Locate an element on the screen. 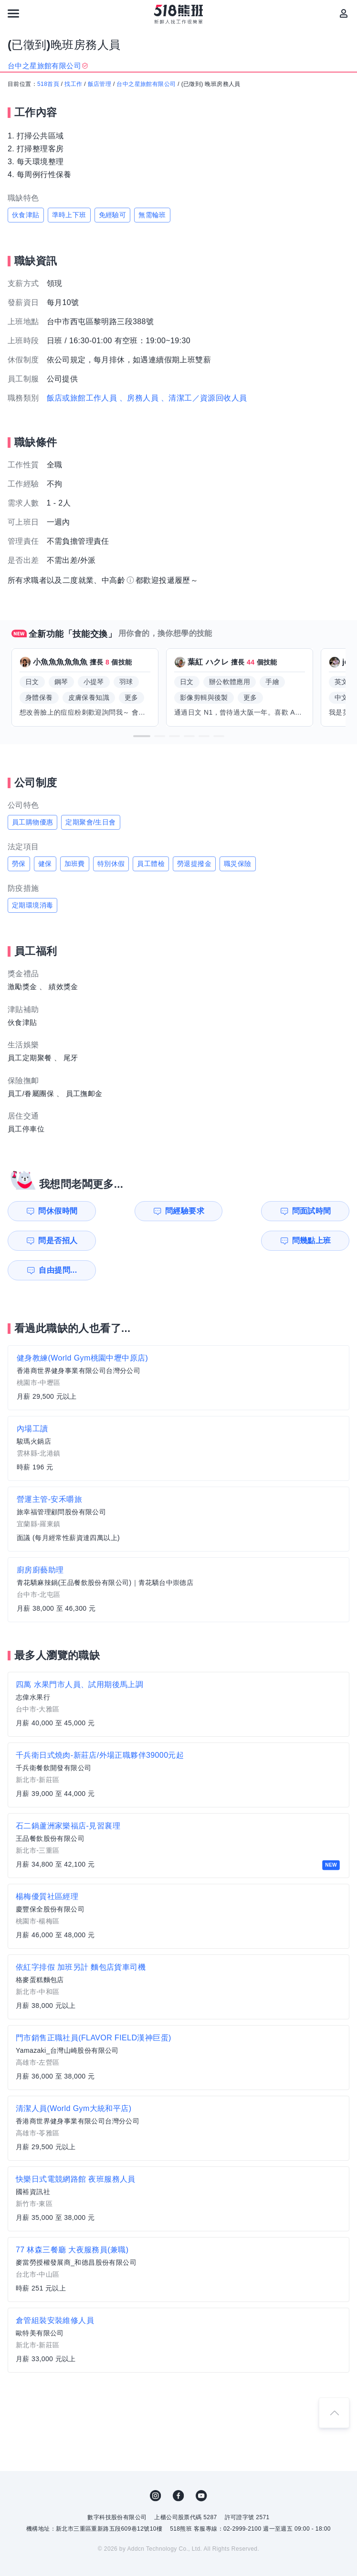  健保 is located at coordinates (45, 863).